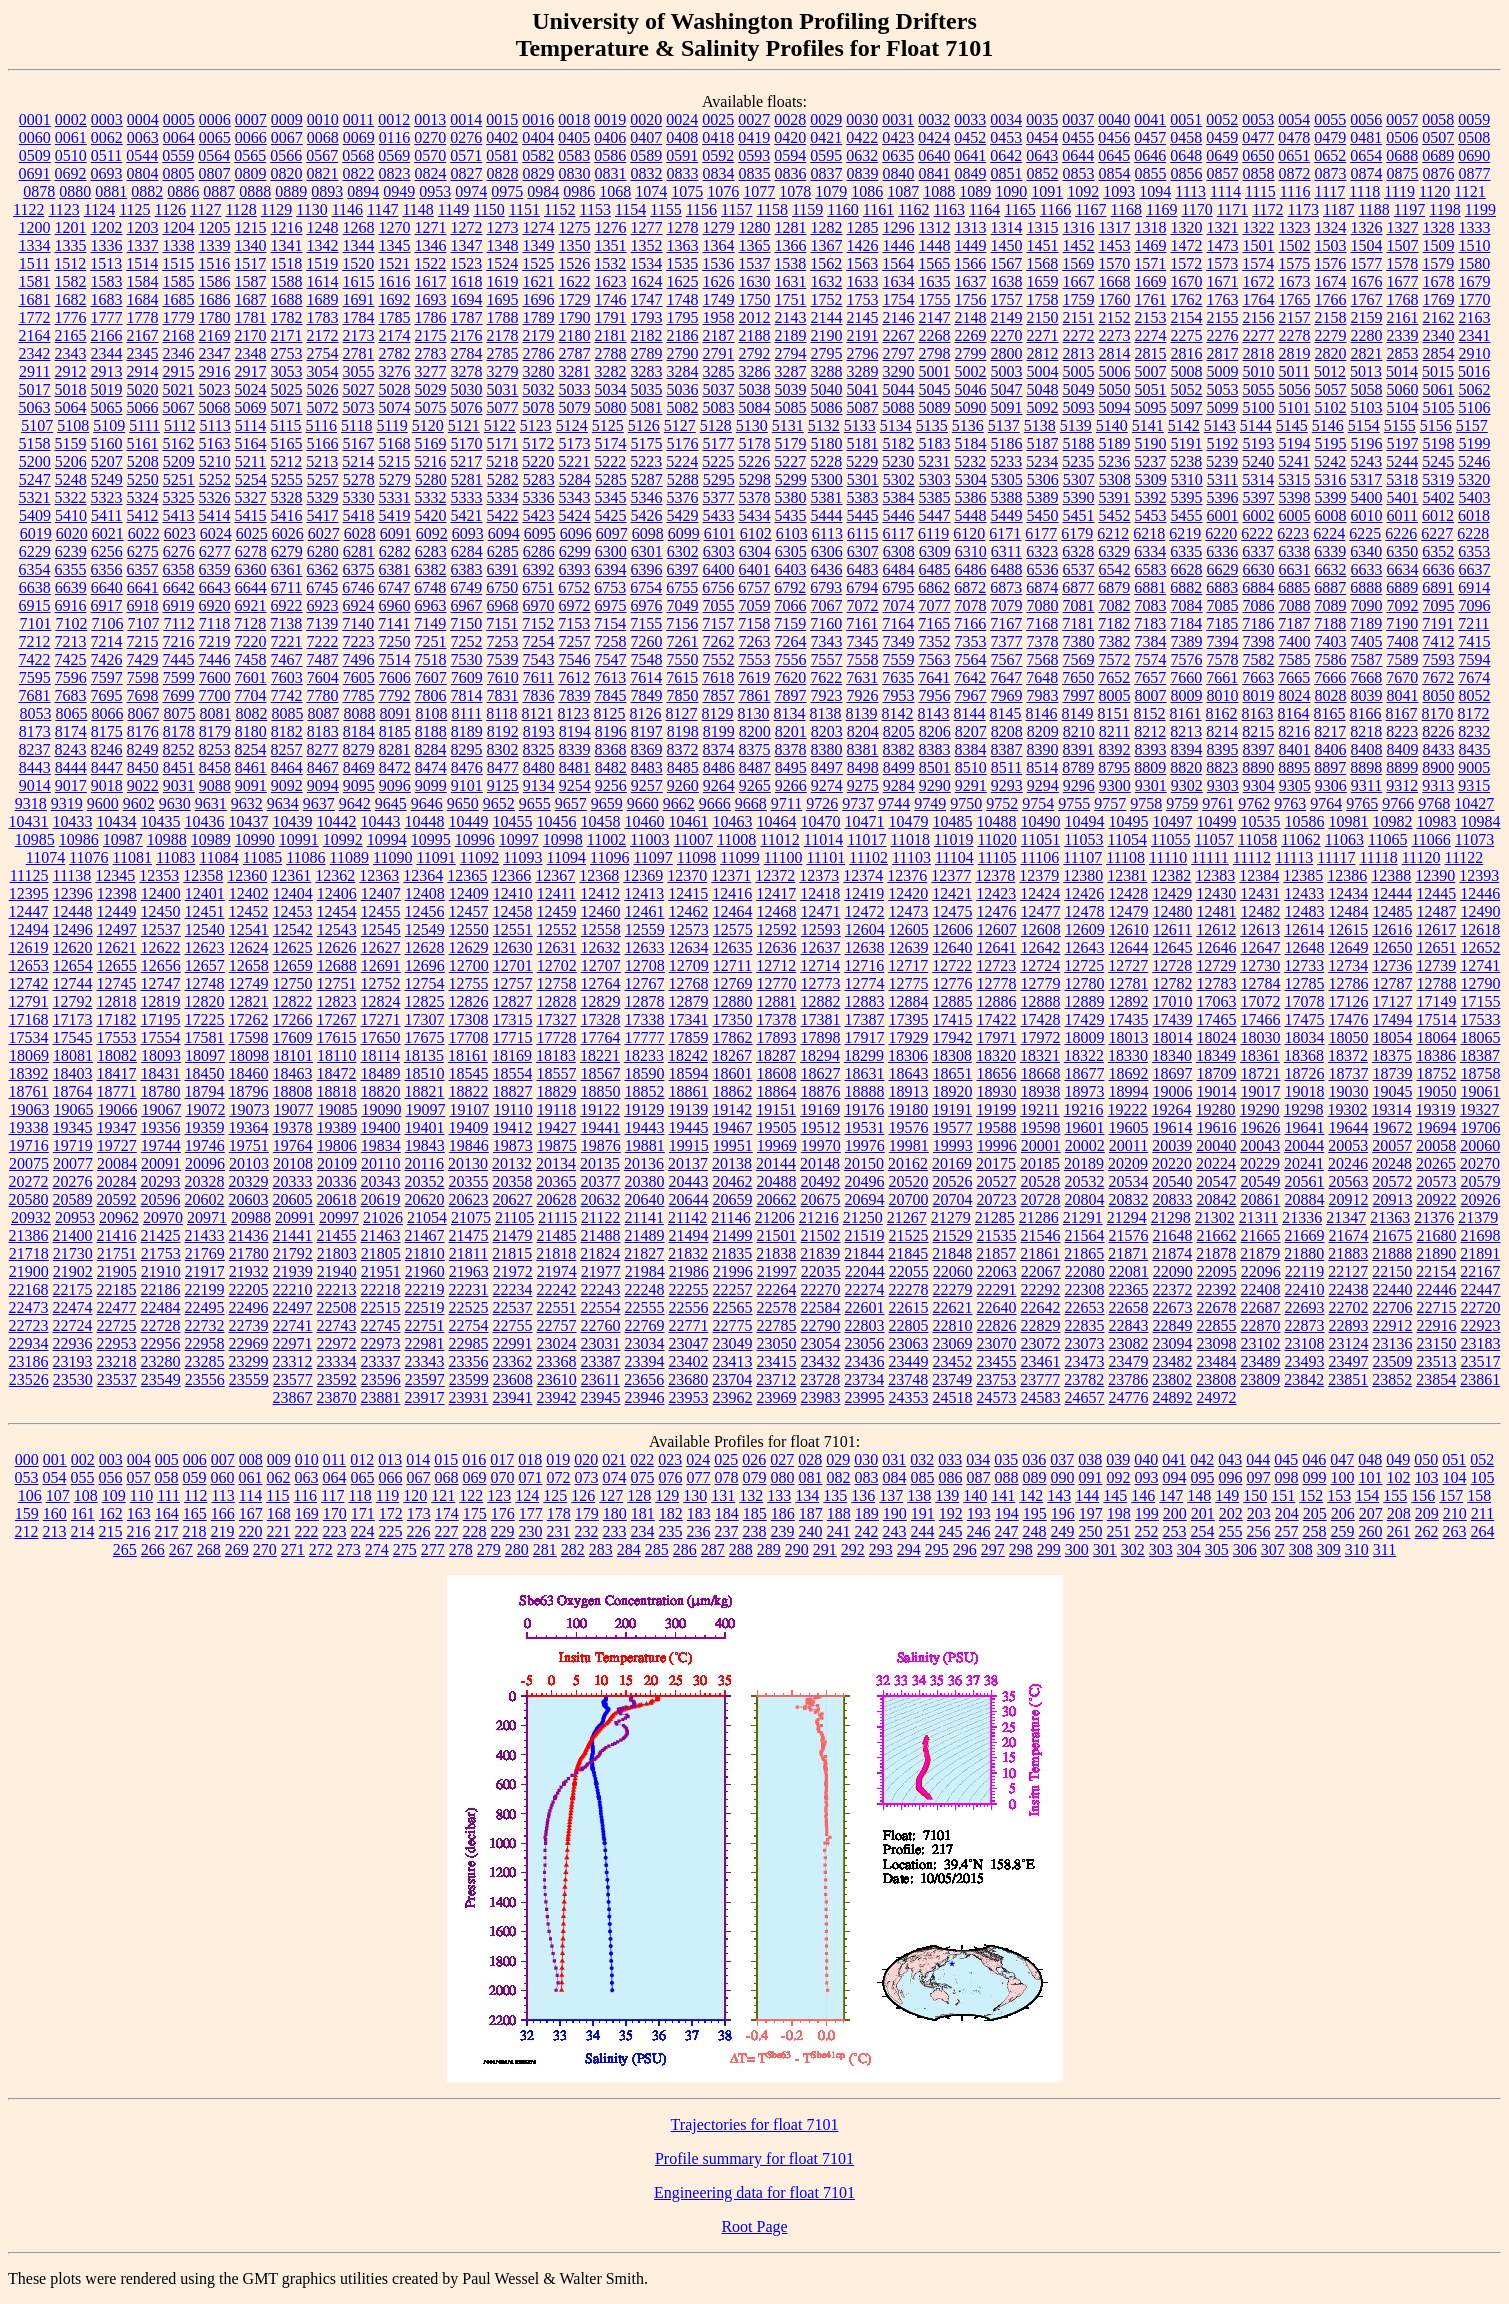 Image resolution: width=1509 pixels, height=2304 pixels. What do you see at coordinates (381, 1253) in the screenshot?
I see `21805` at bounding box center [381, 1253].